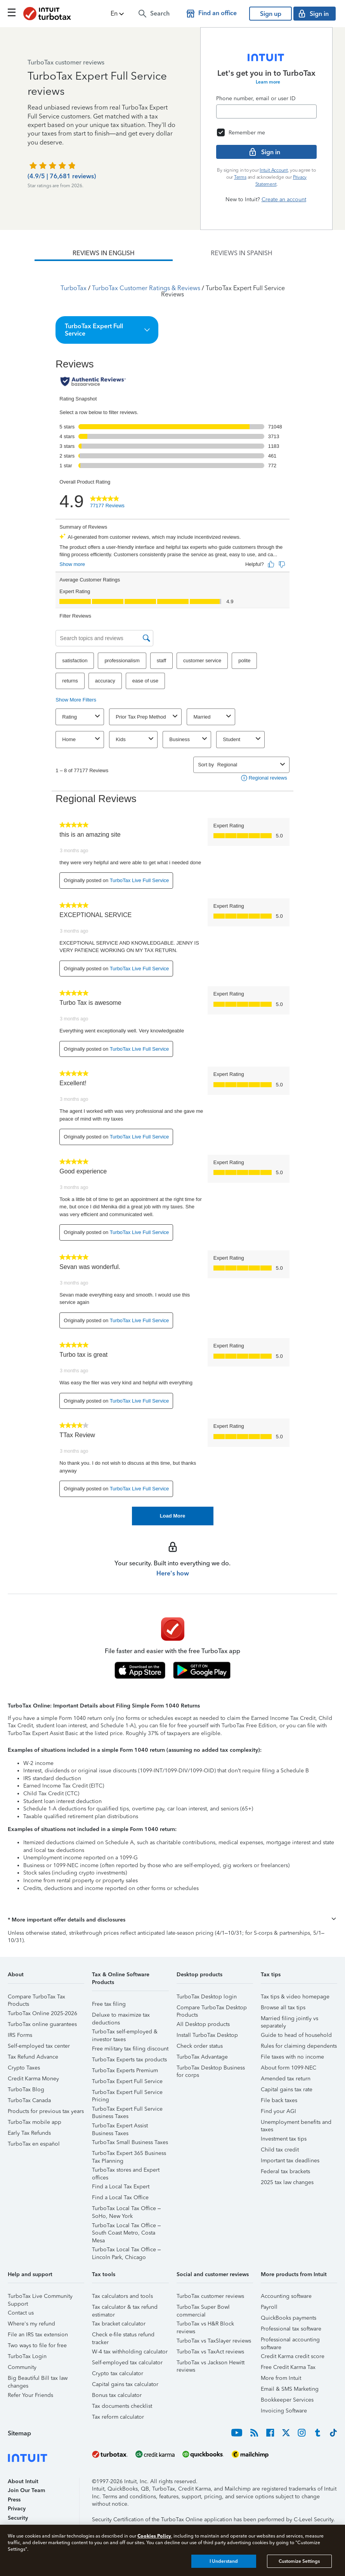 The height and width of the screenshot is (2576, 345). What do you see at coordinates (288, 2318) in the screenshot?
I see `QuickBooks payments` at bounding box center [288, 2318].